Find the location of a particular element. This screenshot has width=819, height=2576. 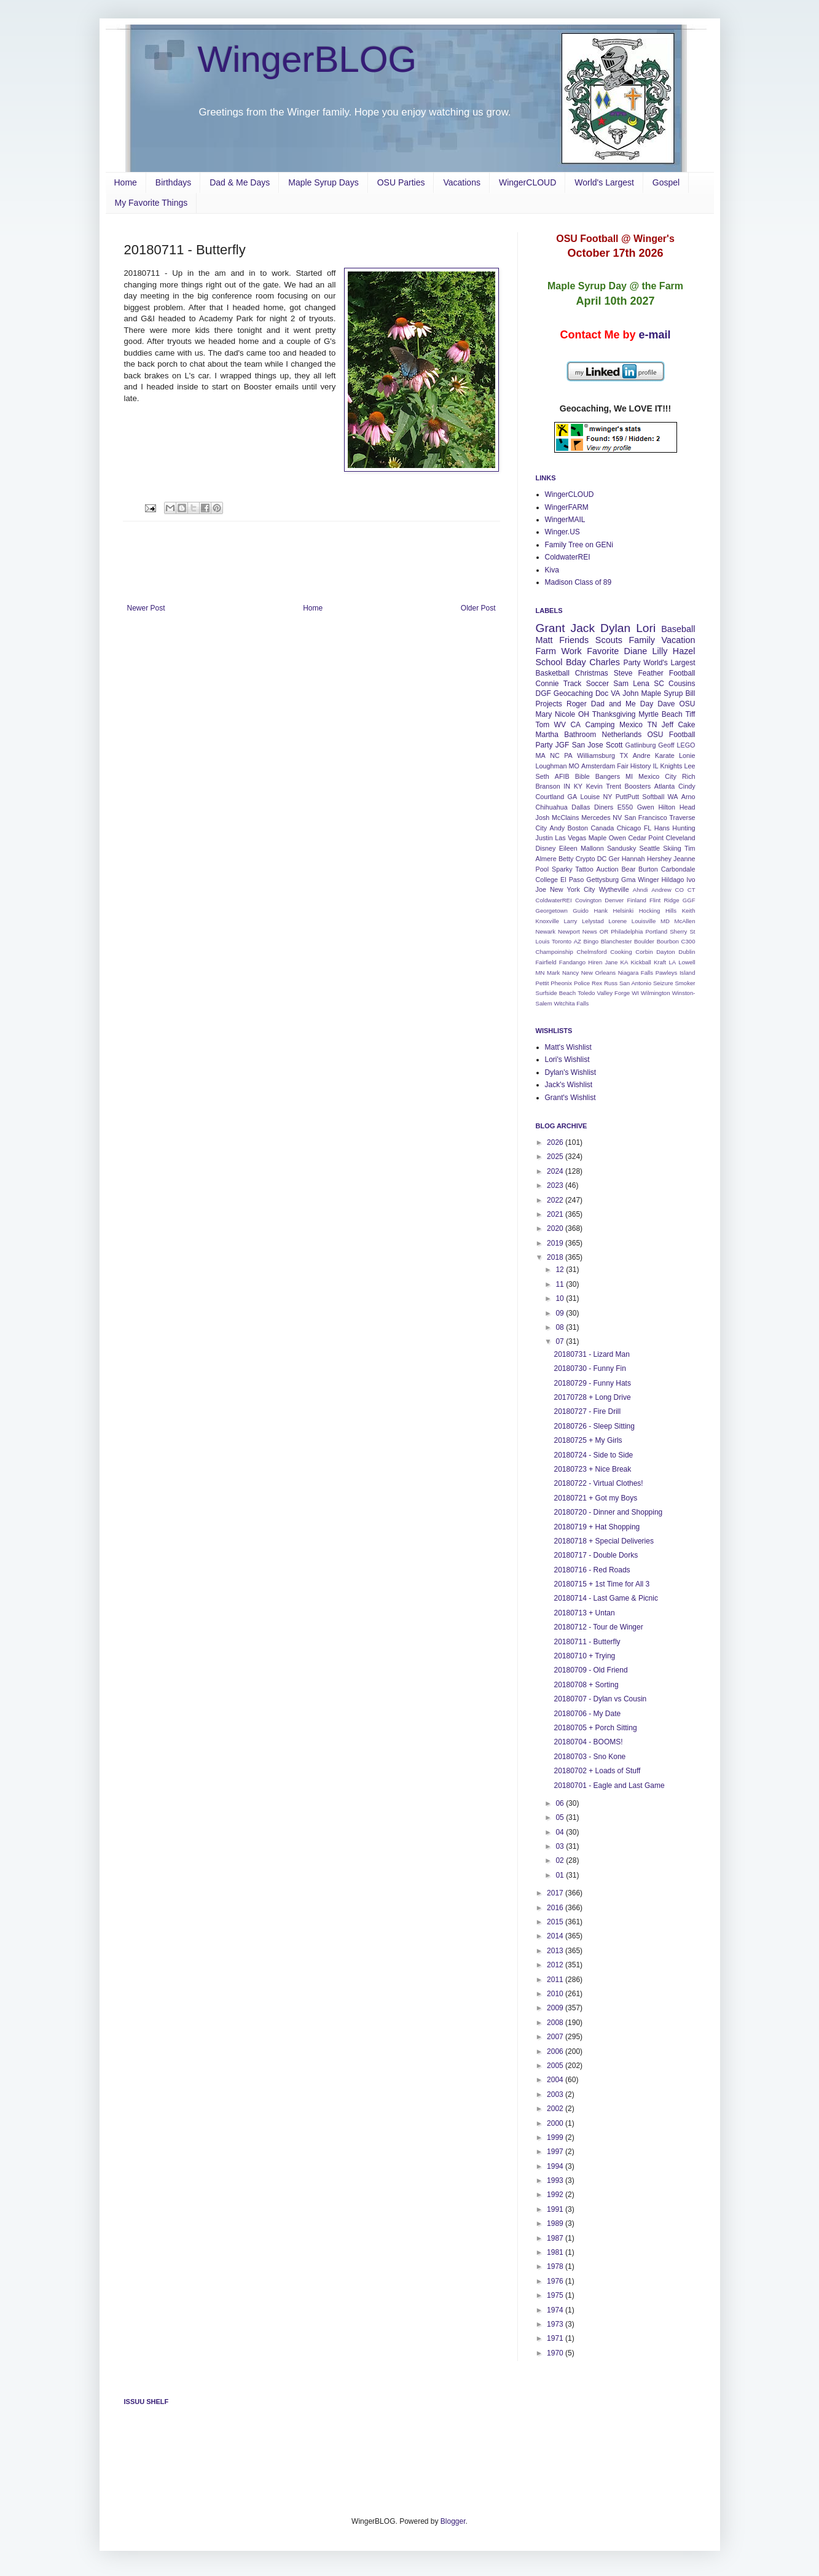

01 is located at coordinates (560, 1875).